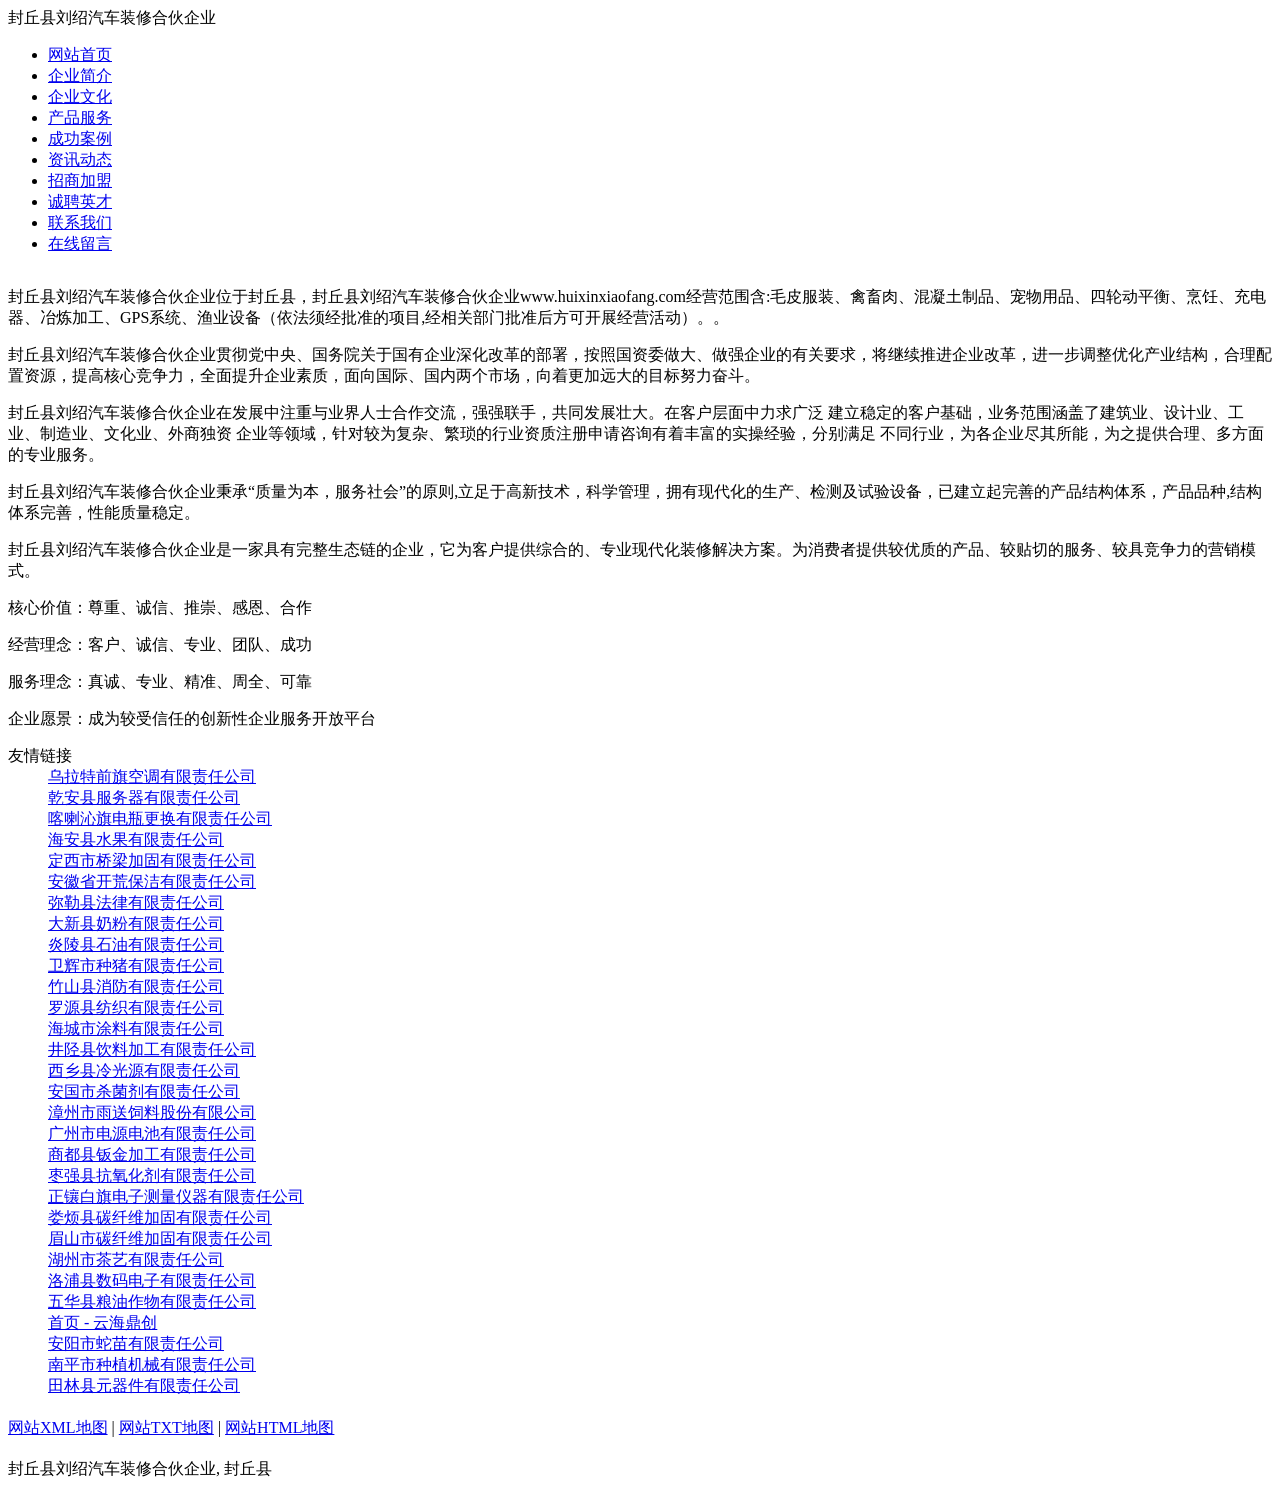 This screenshot has height=1488, width=1280. Describe the element at coordinates (58, 1427) in the screenshot. I see `网站XML地图` at that location.